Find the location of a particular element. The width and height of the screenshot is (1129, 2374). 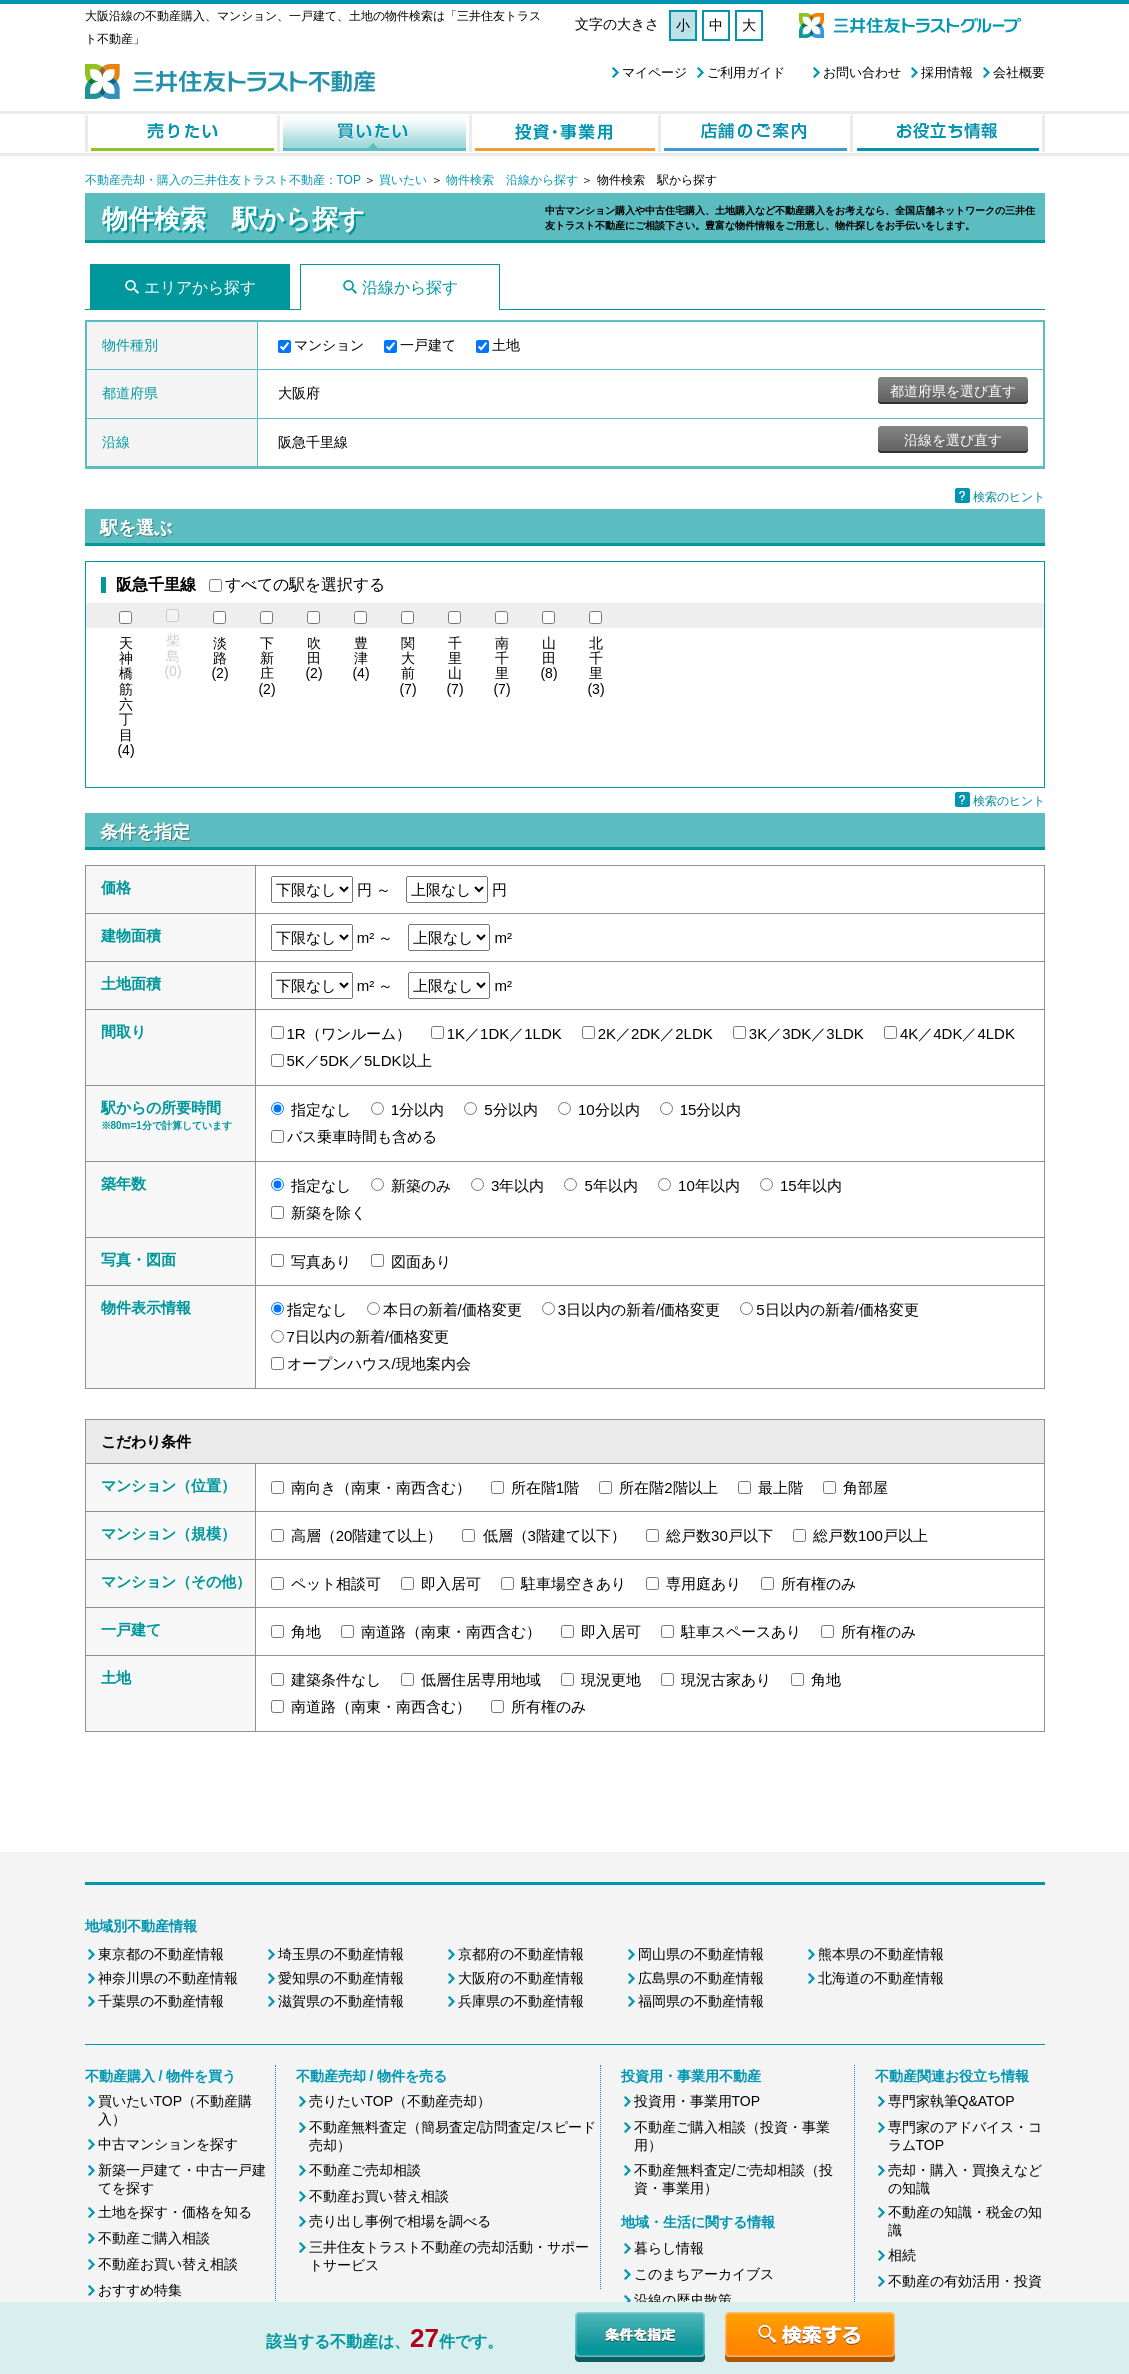

専用庭あり is located at coordinates (703, 1583).